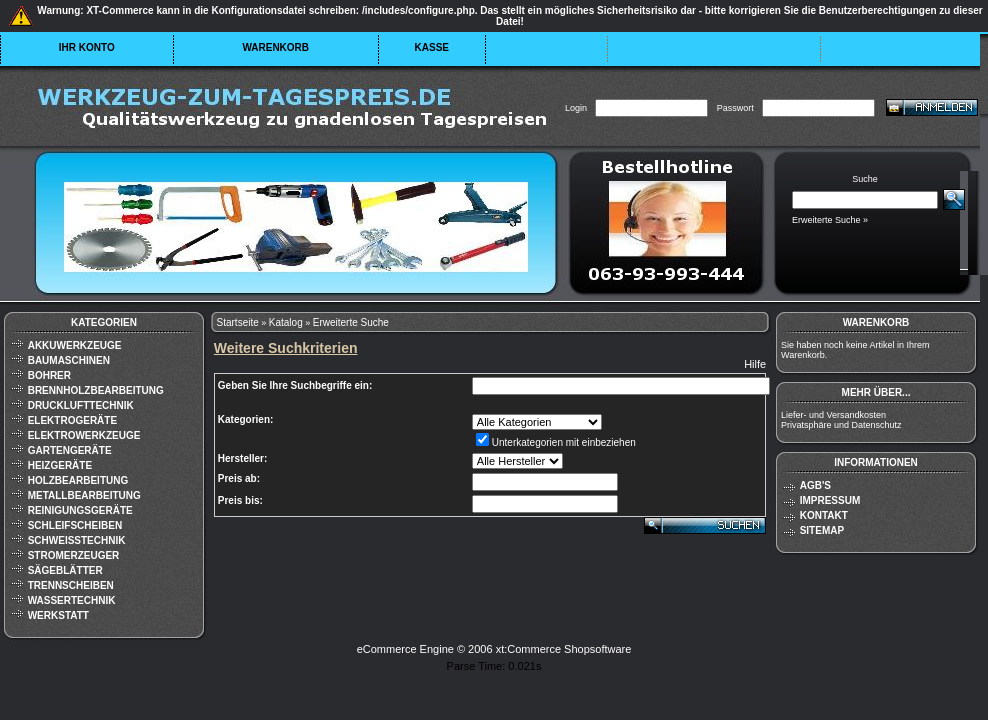 This screenshot has width=988, height=720. Describe the element at coordinates (84, 495) in the screenshot. I see `Metallbearbeitung` at that location.